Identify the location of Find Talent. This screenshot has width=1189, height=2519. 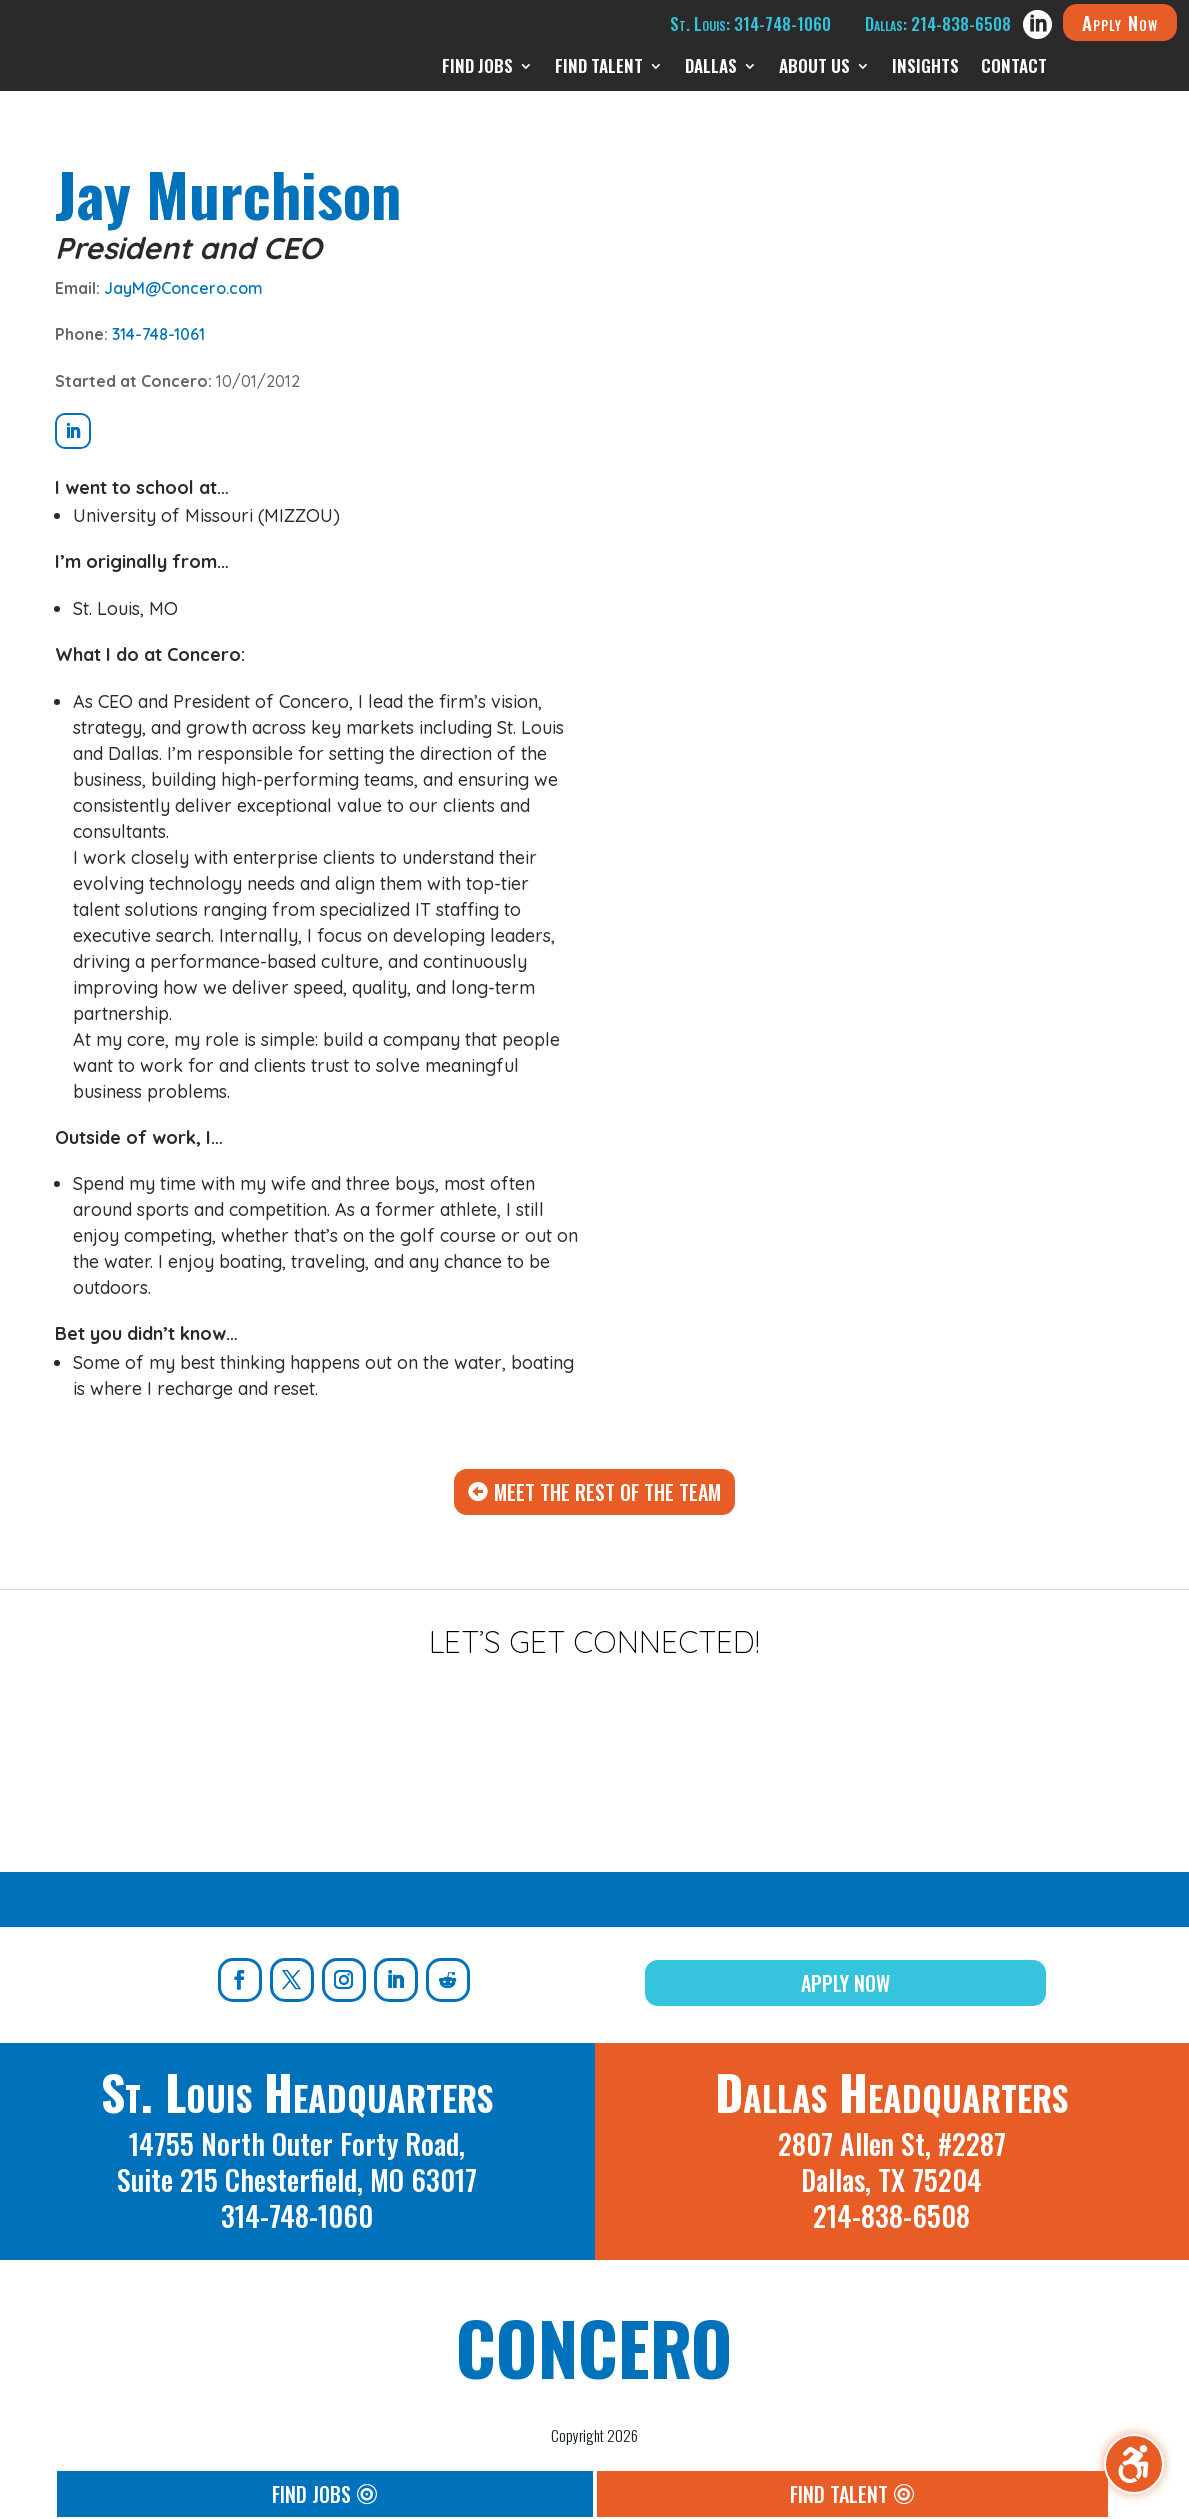
(839, 2494).